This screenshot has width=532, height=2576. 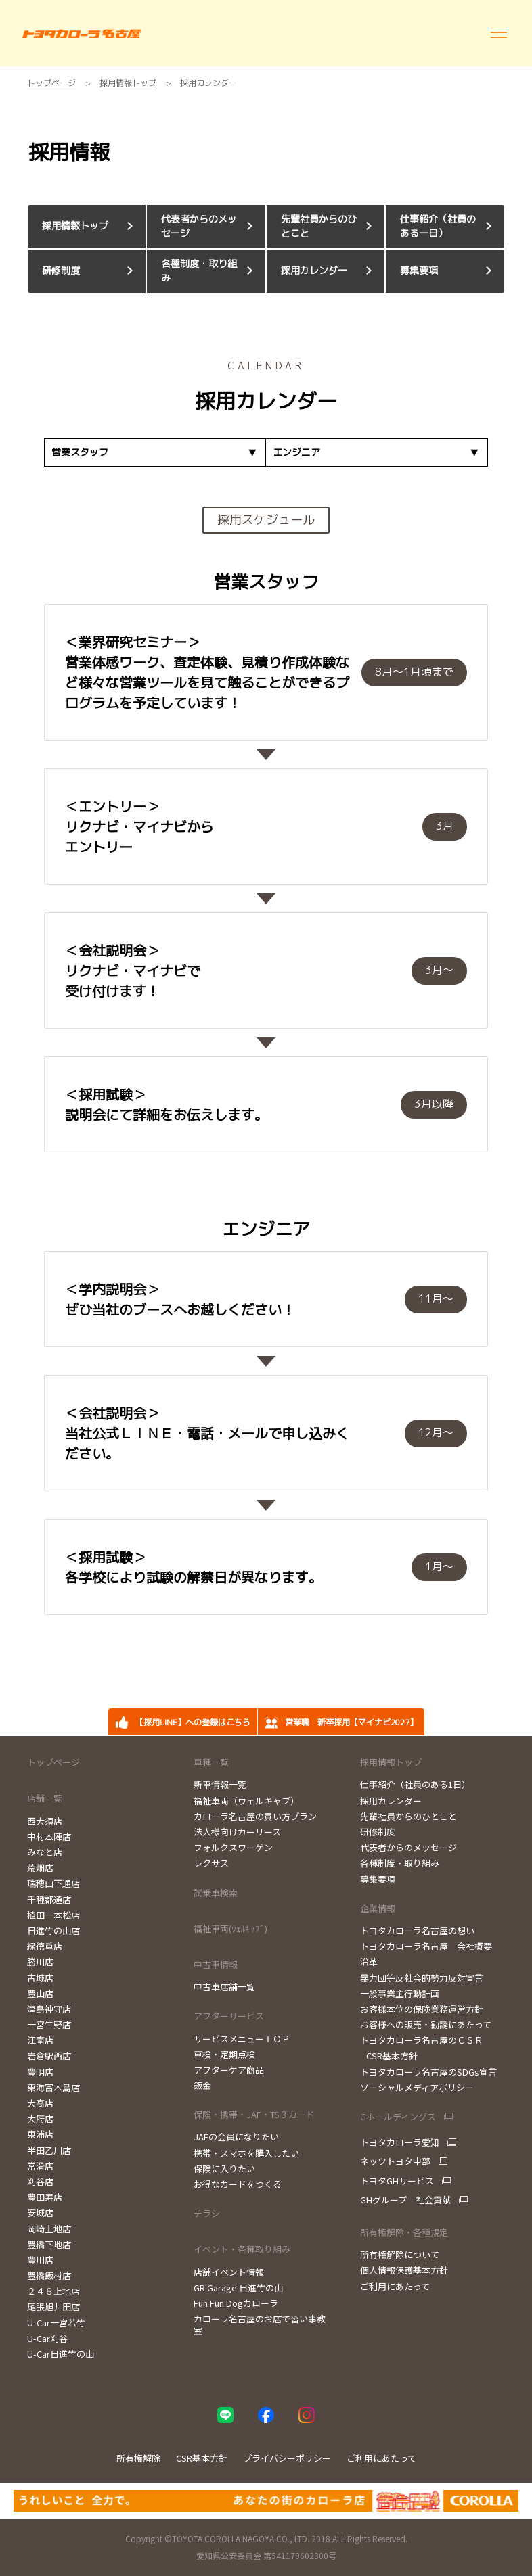 What do you see at coordinates (391, 1800) in the screenshot?
I see `採用カレンダー` at bounding box center [391, 1800].